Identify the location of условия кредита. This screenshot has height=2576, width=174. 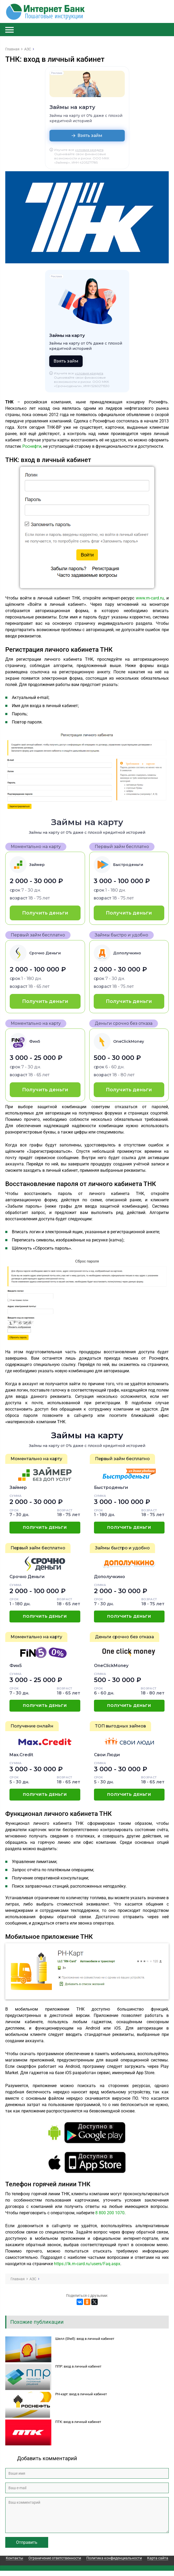
(89, 150).